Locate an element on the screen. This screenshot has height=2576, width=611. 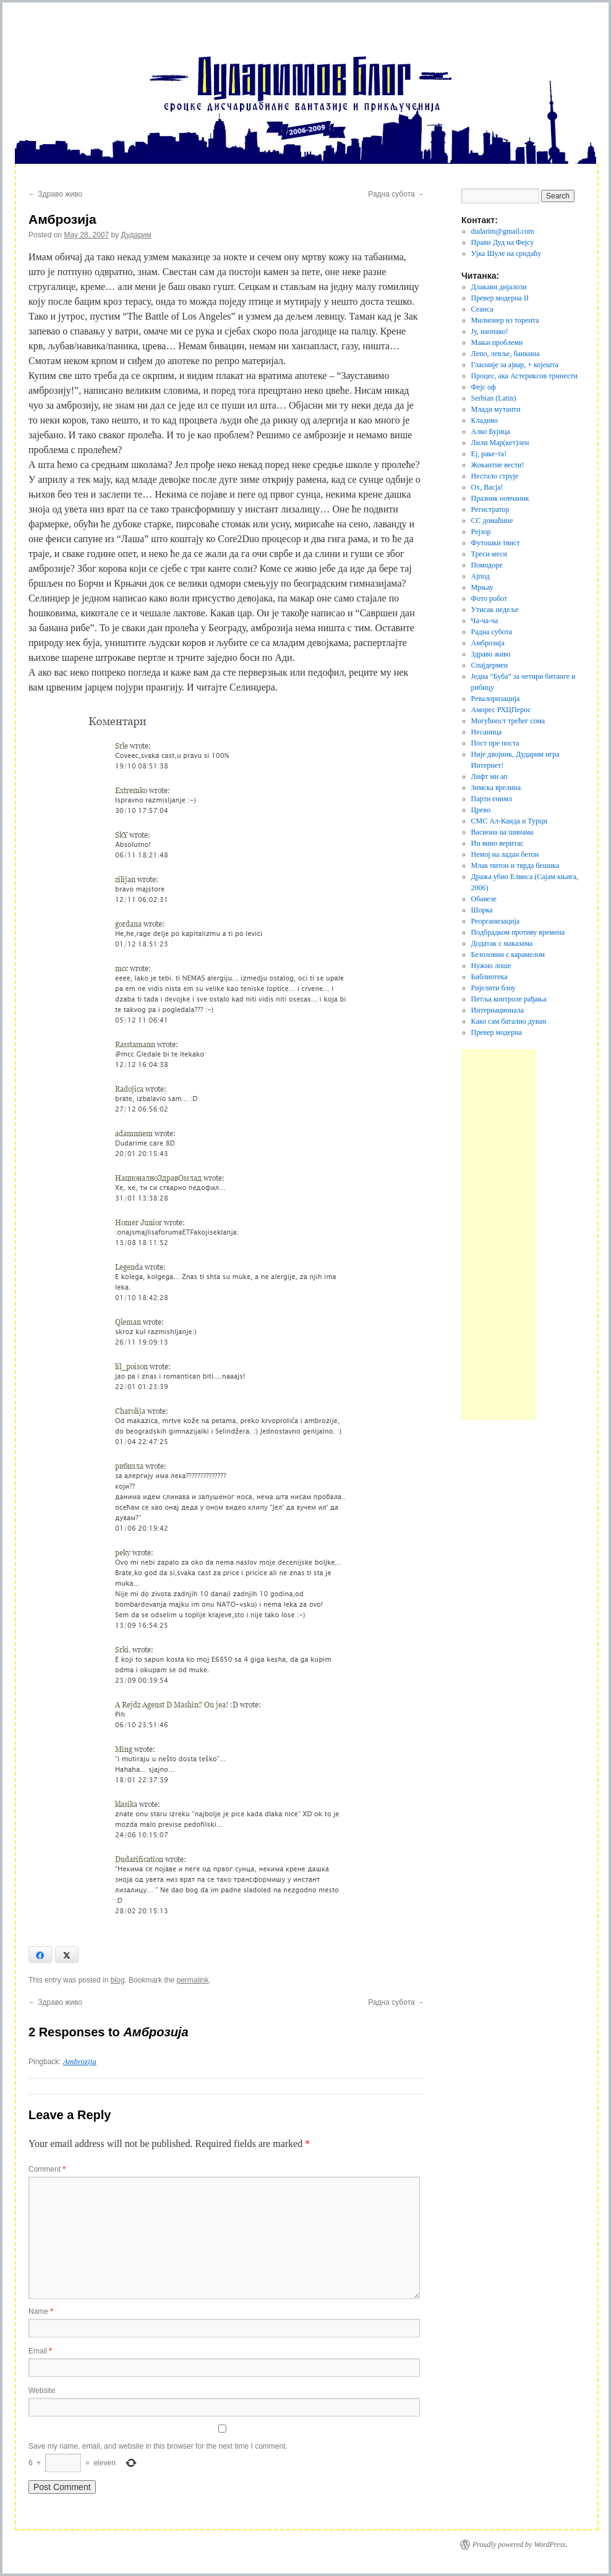
blog is located at coordinates (118, 1980).